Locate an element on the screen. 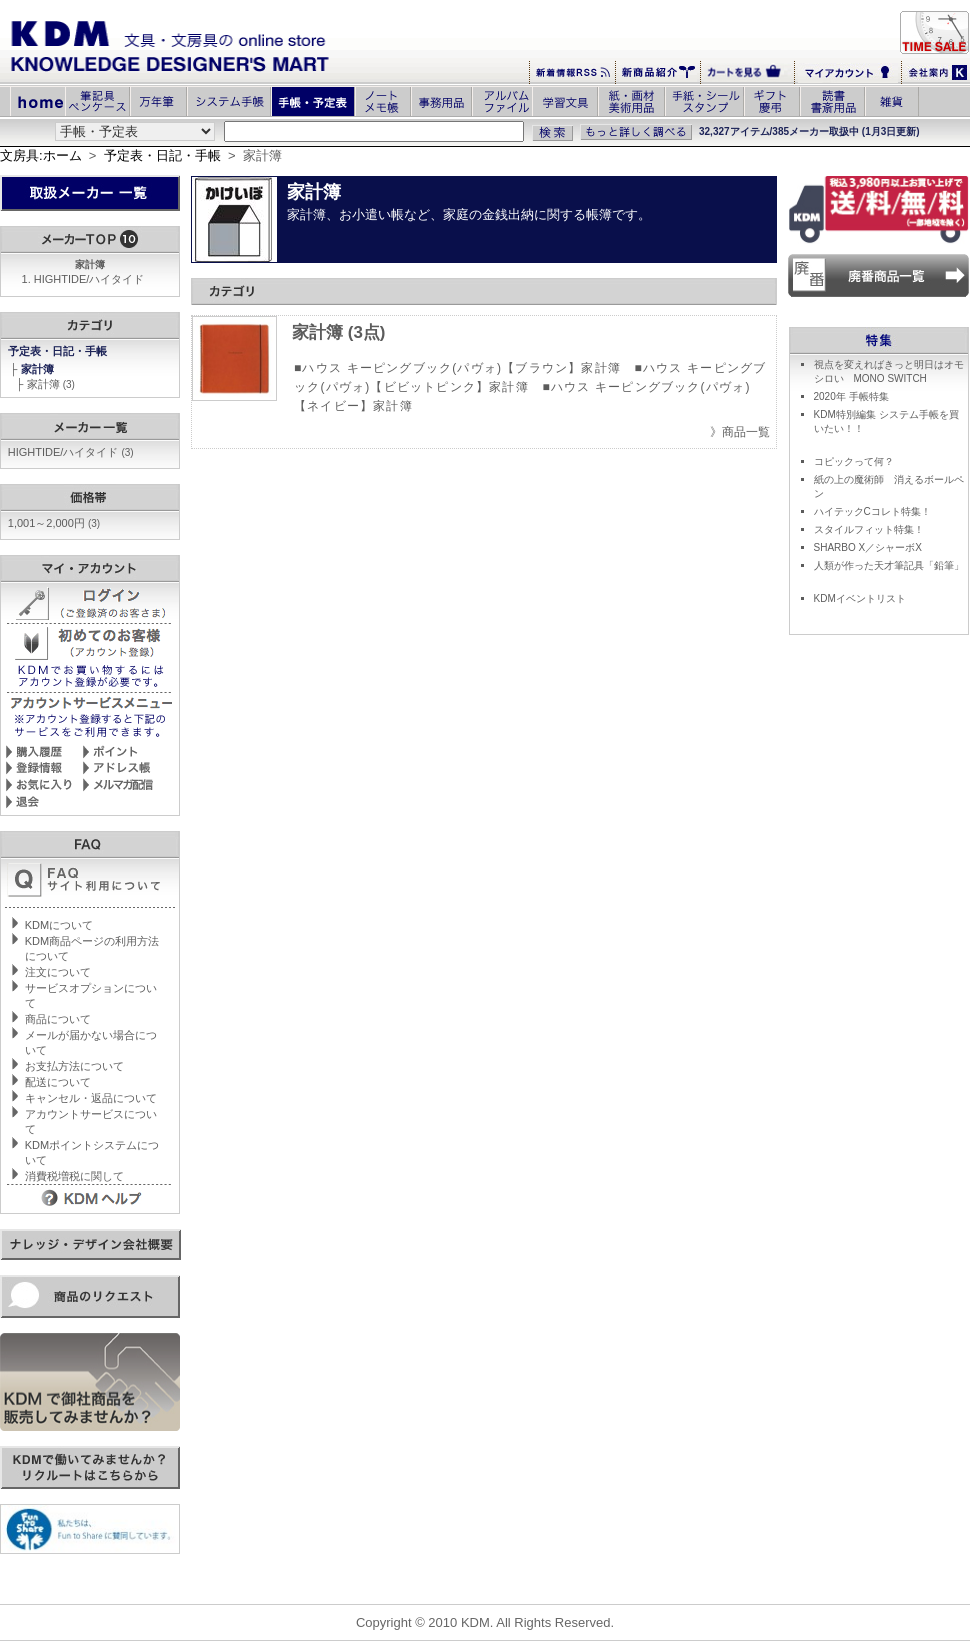 This screenshot has height=1641, width=970. 配送について is located at coordinates (58, 1082).